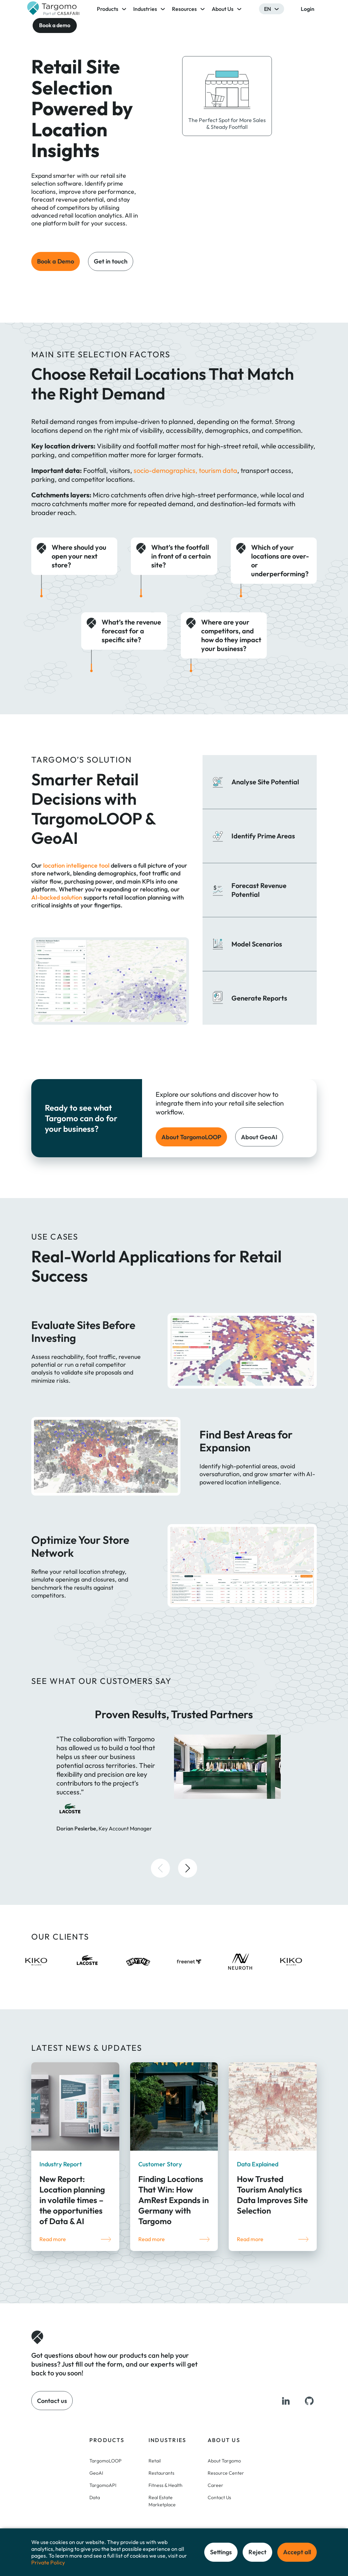  What do you see at coordinates (226, 2473) in the screenshot?
I see `Resource Center` at bounding box center [226, 2473].